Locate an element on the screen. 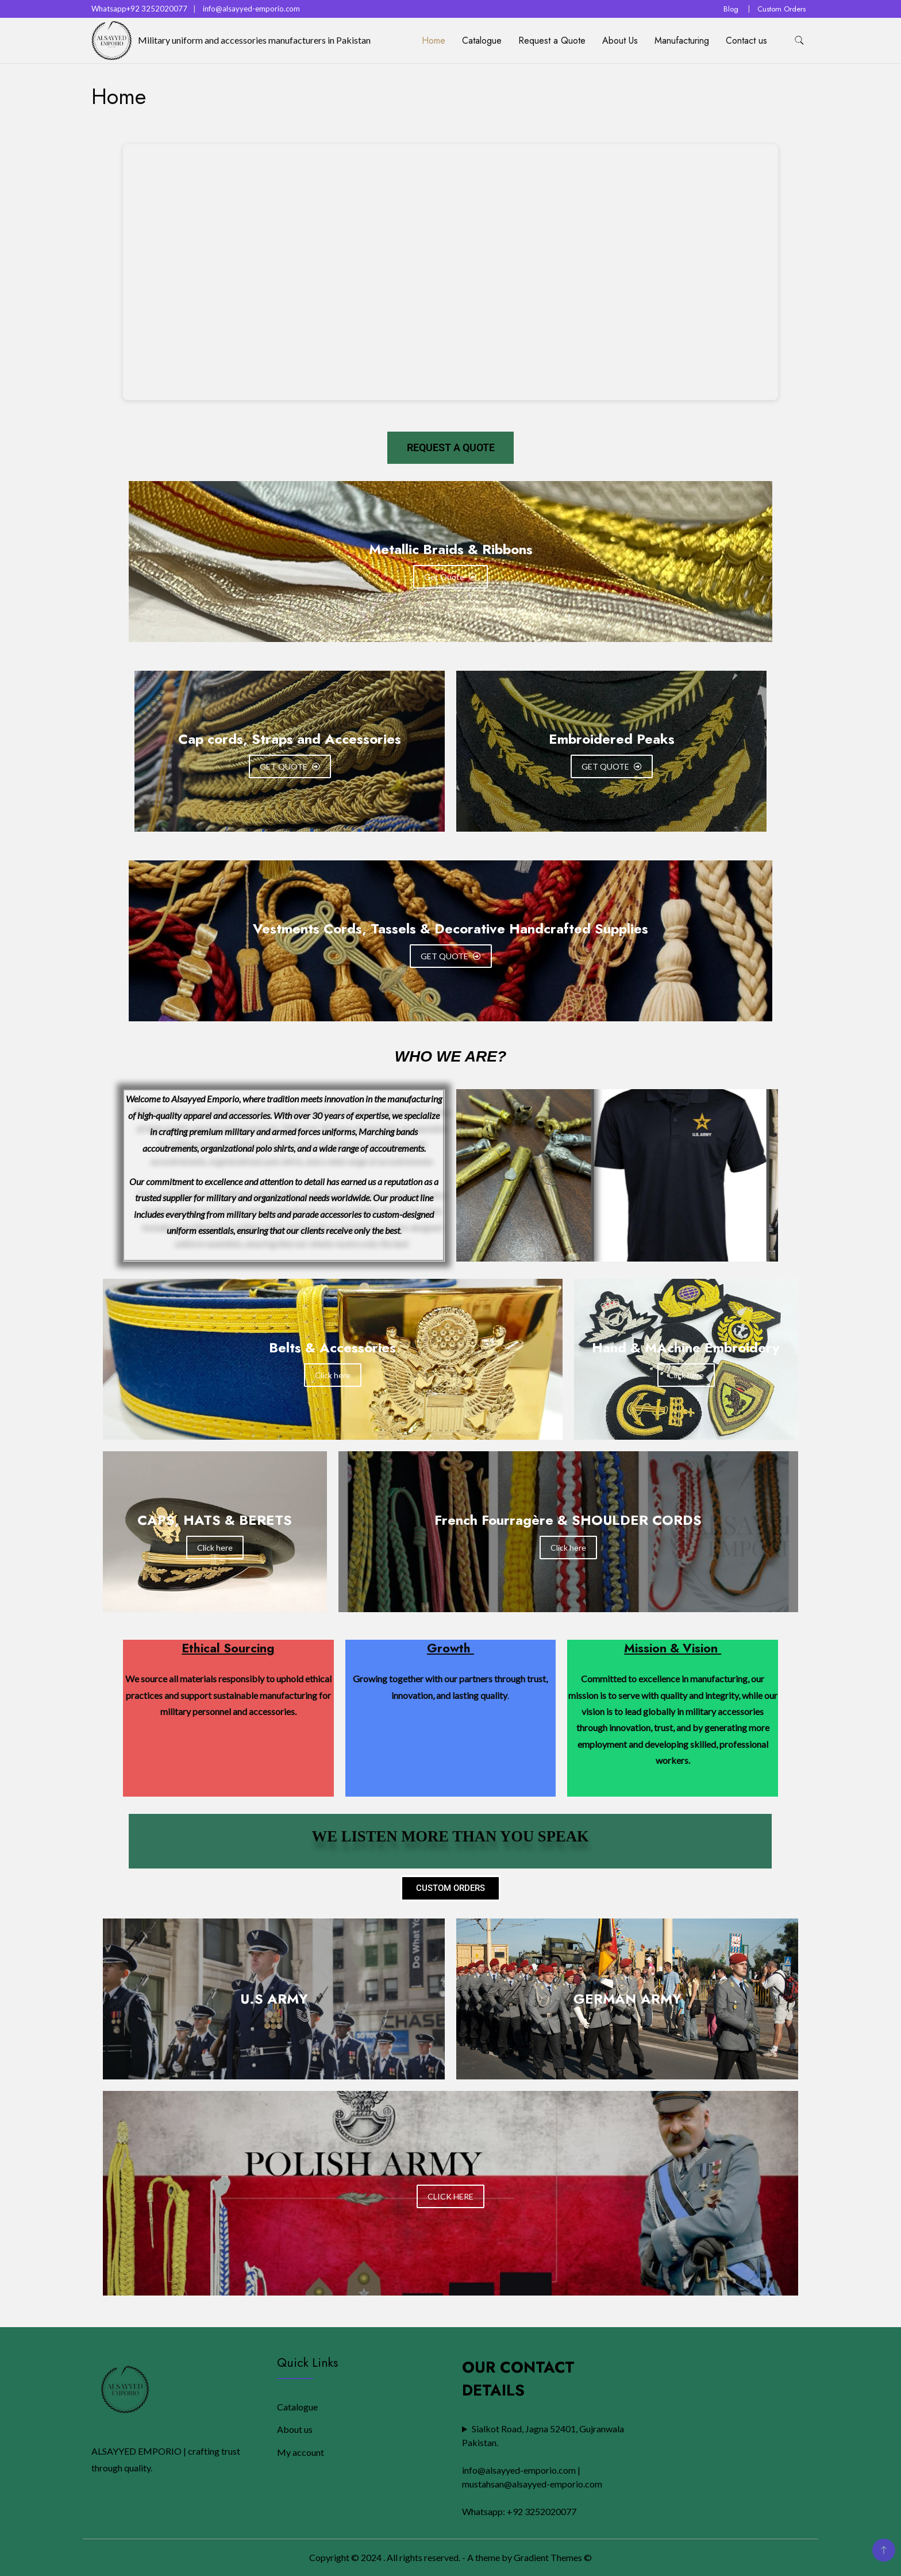 The width and height of the screenshot is (901, 2576). [search form toggle] is located at coordinates (799, 40).